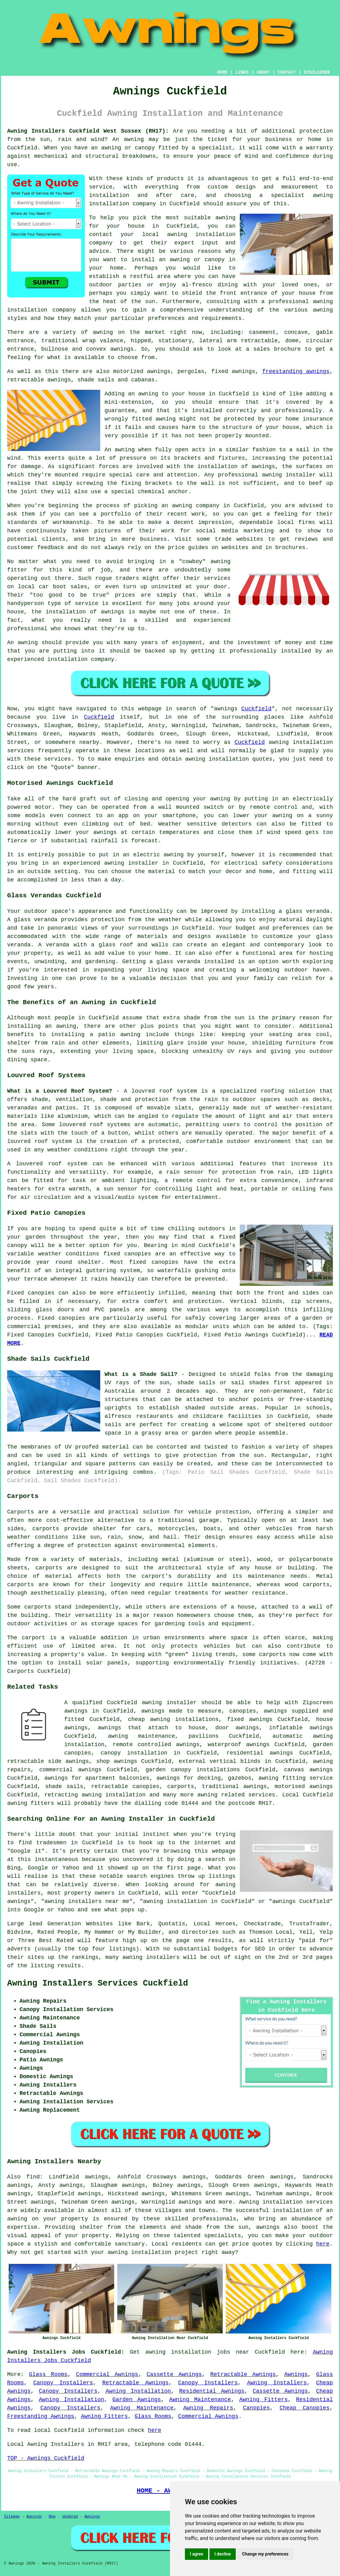 Image resolution: width=340 pixels, height=2576 pixels. What do you see at coordinates (256, 2408) in the screenshot?
I see `Canopies` at bounding box center [256, 2408].